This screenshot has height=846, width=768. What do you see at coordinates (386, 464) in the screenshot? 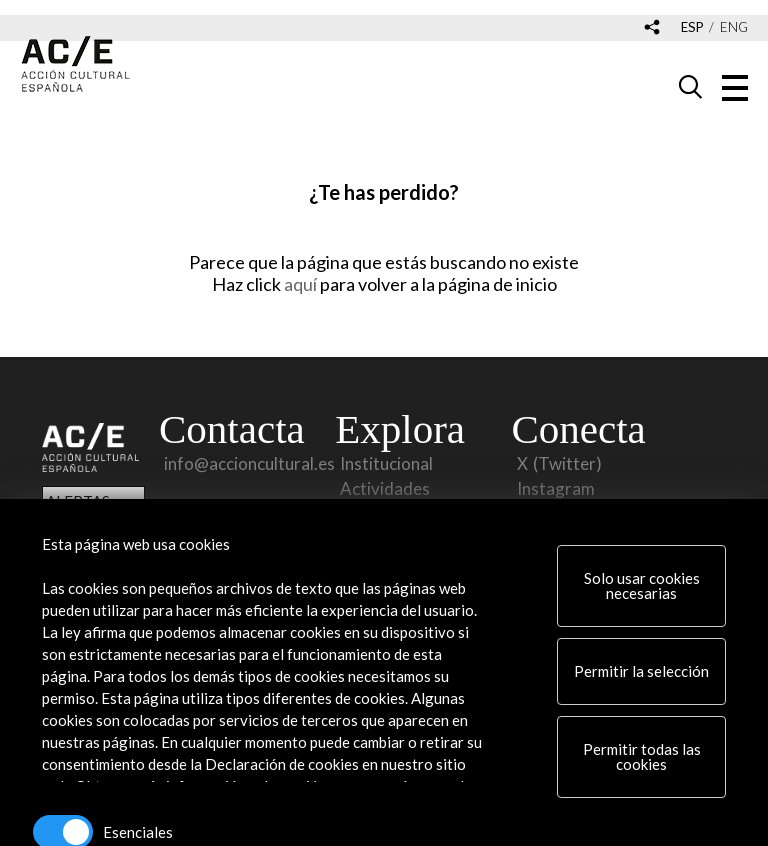
I see `Institucional` at bounding box center [386, 464].